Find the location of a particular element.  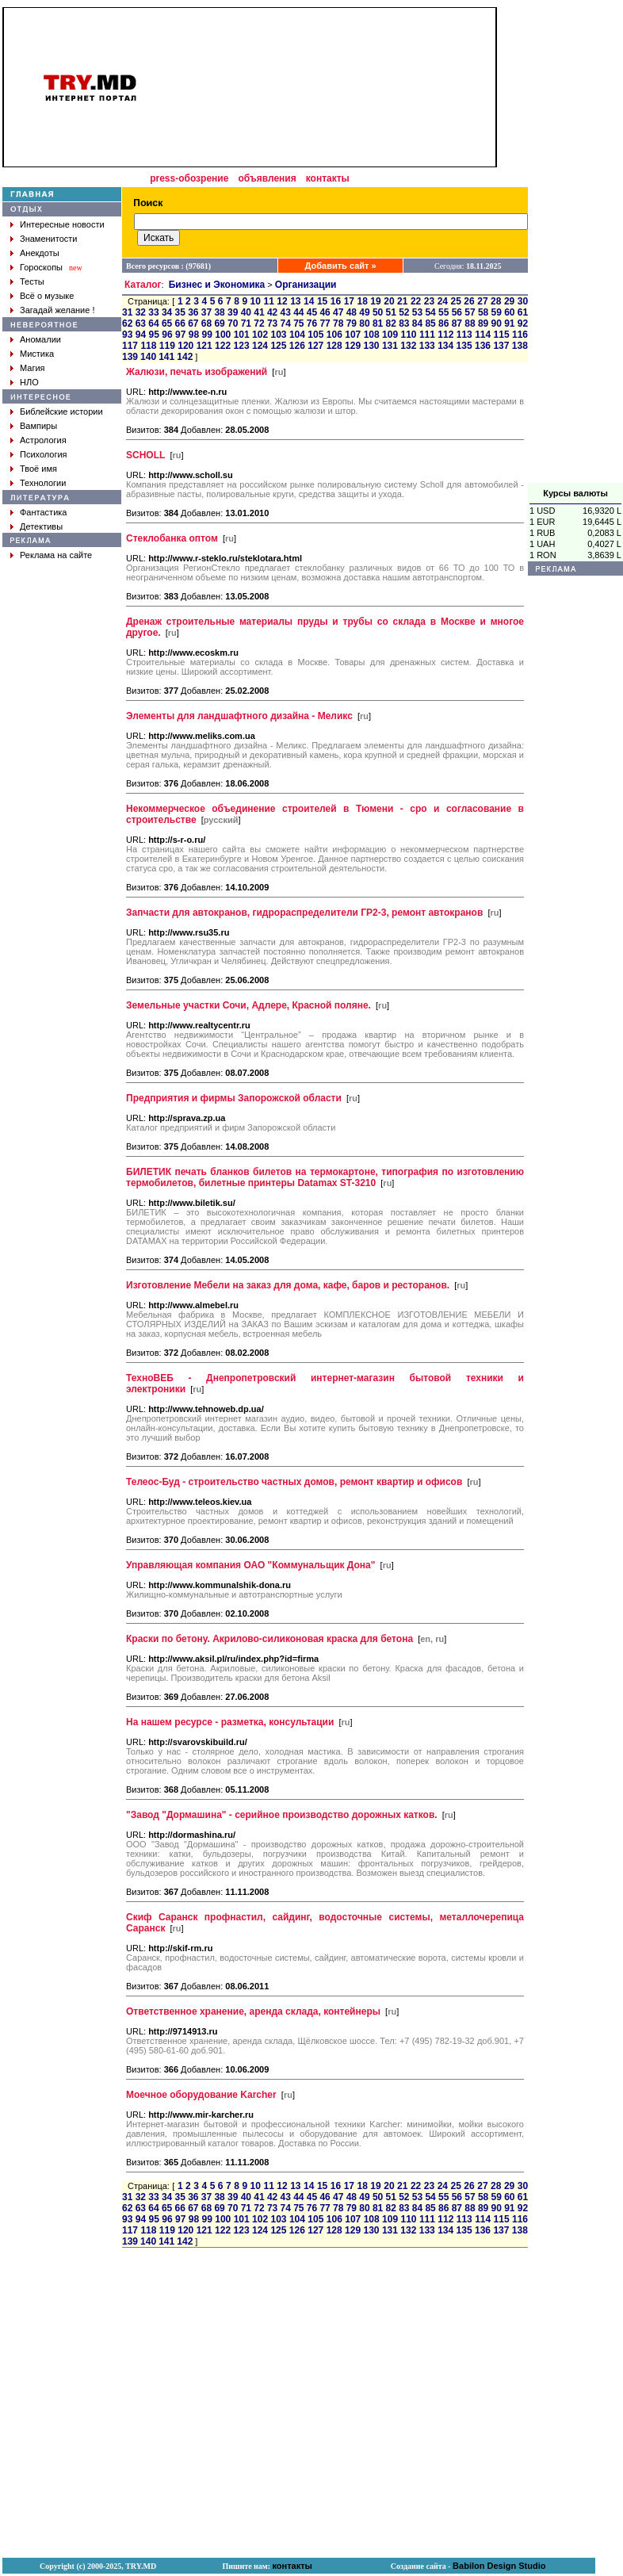

Бизнес и Экономика is located at coordinates (217, 284).